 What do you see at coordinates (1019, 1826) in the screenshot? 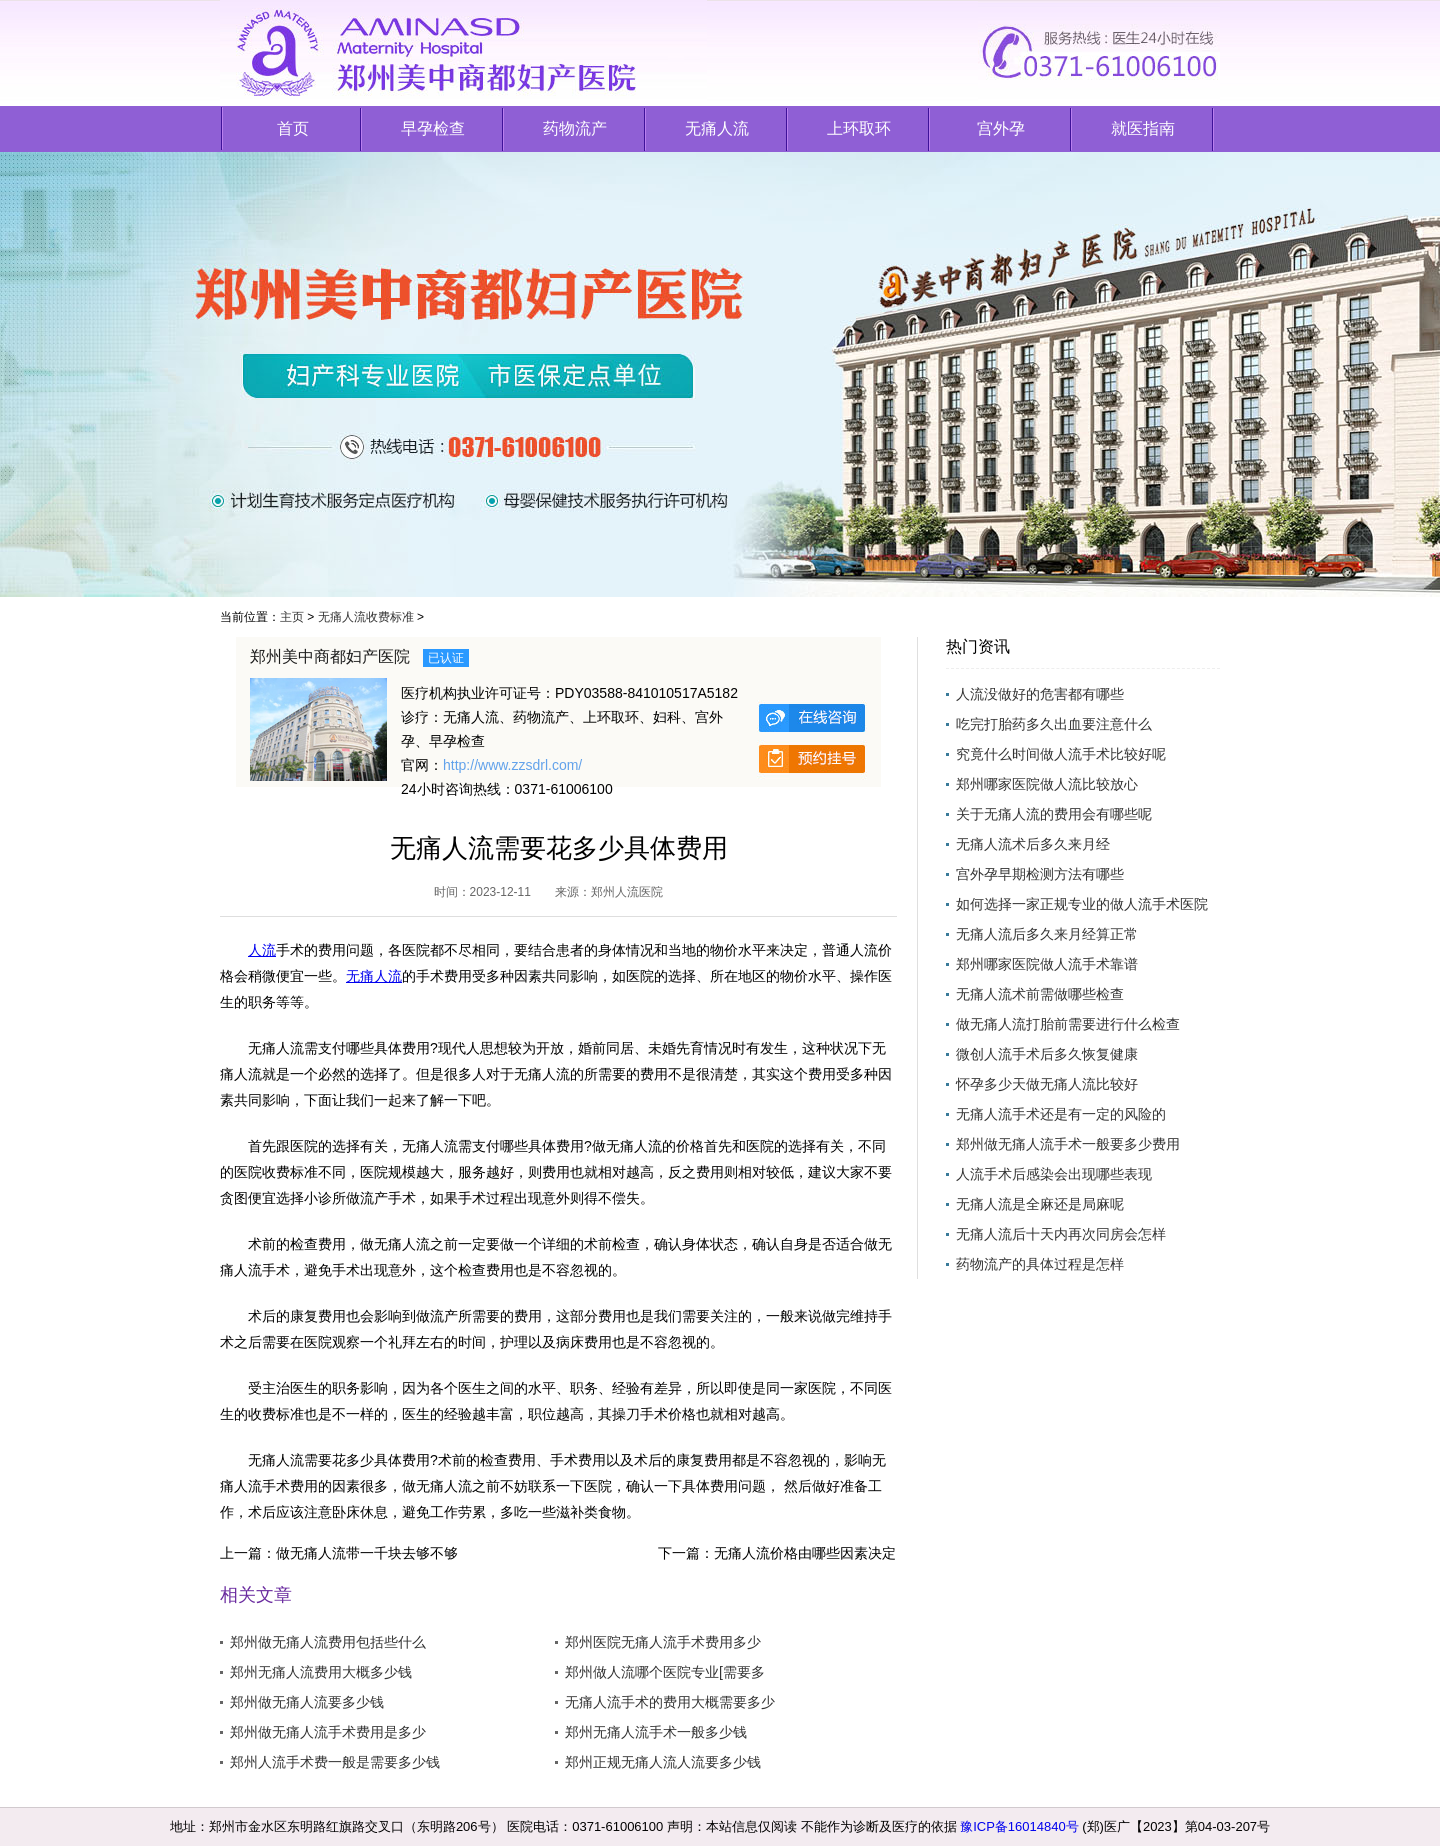
I see `豫ICP备16014840号` at bounding box center [1019, 1826].